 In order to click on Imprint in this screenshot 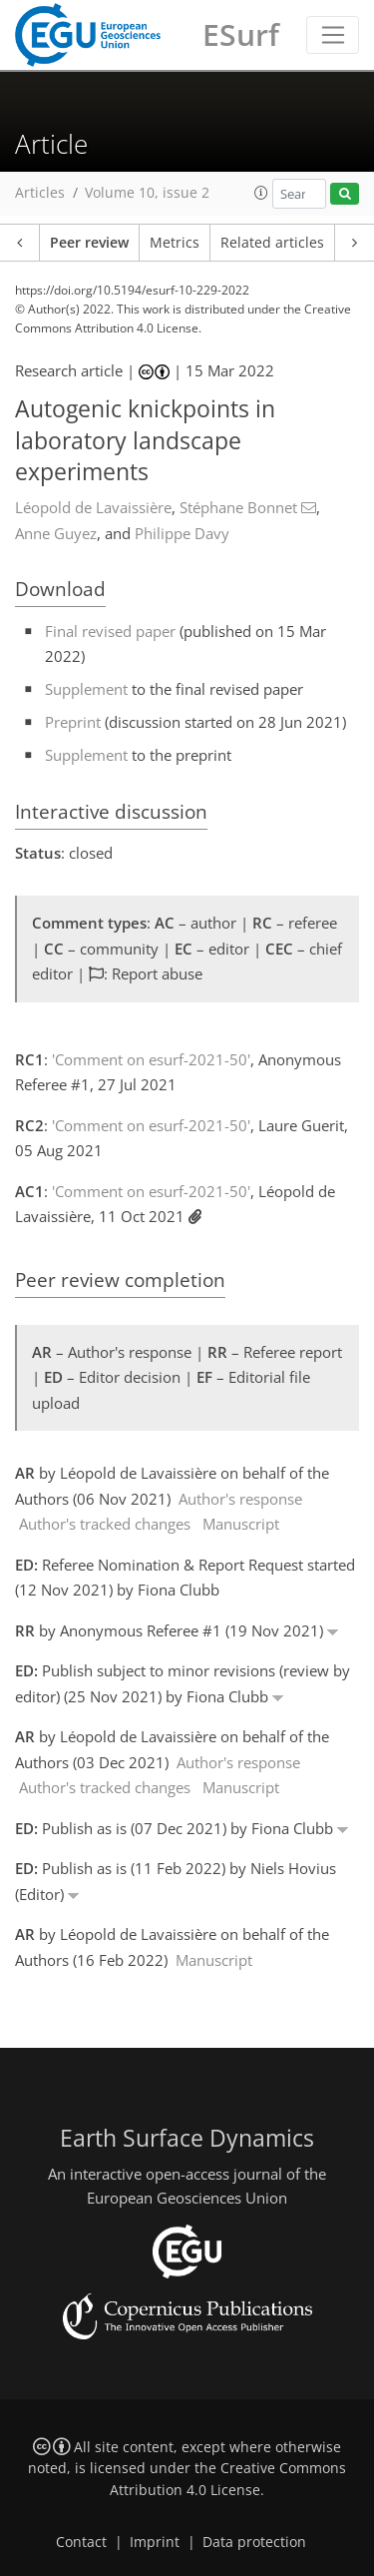, I will do `click(155, 2542)`.